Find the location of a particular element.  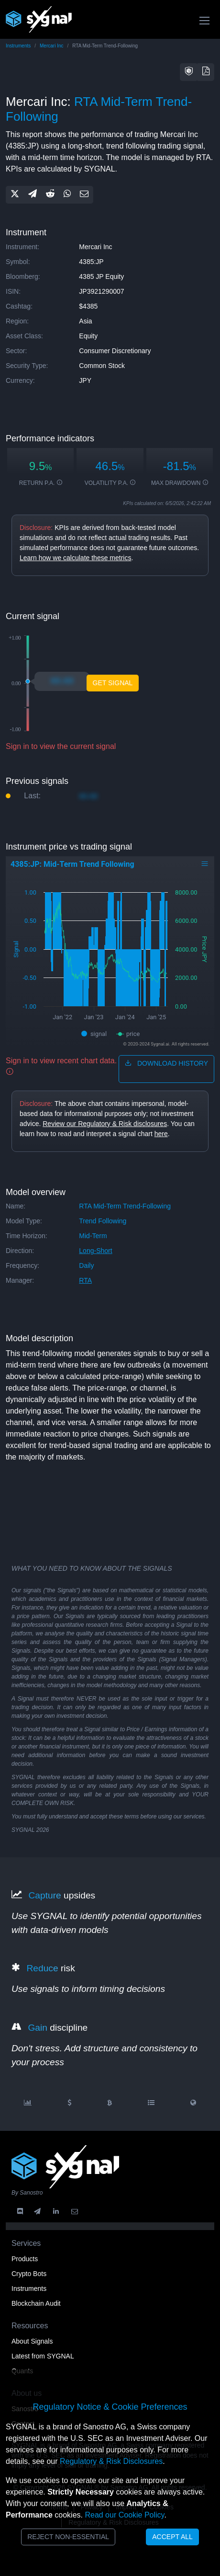

long-short is located at coordinates (95, 1250).